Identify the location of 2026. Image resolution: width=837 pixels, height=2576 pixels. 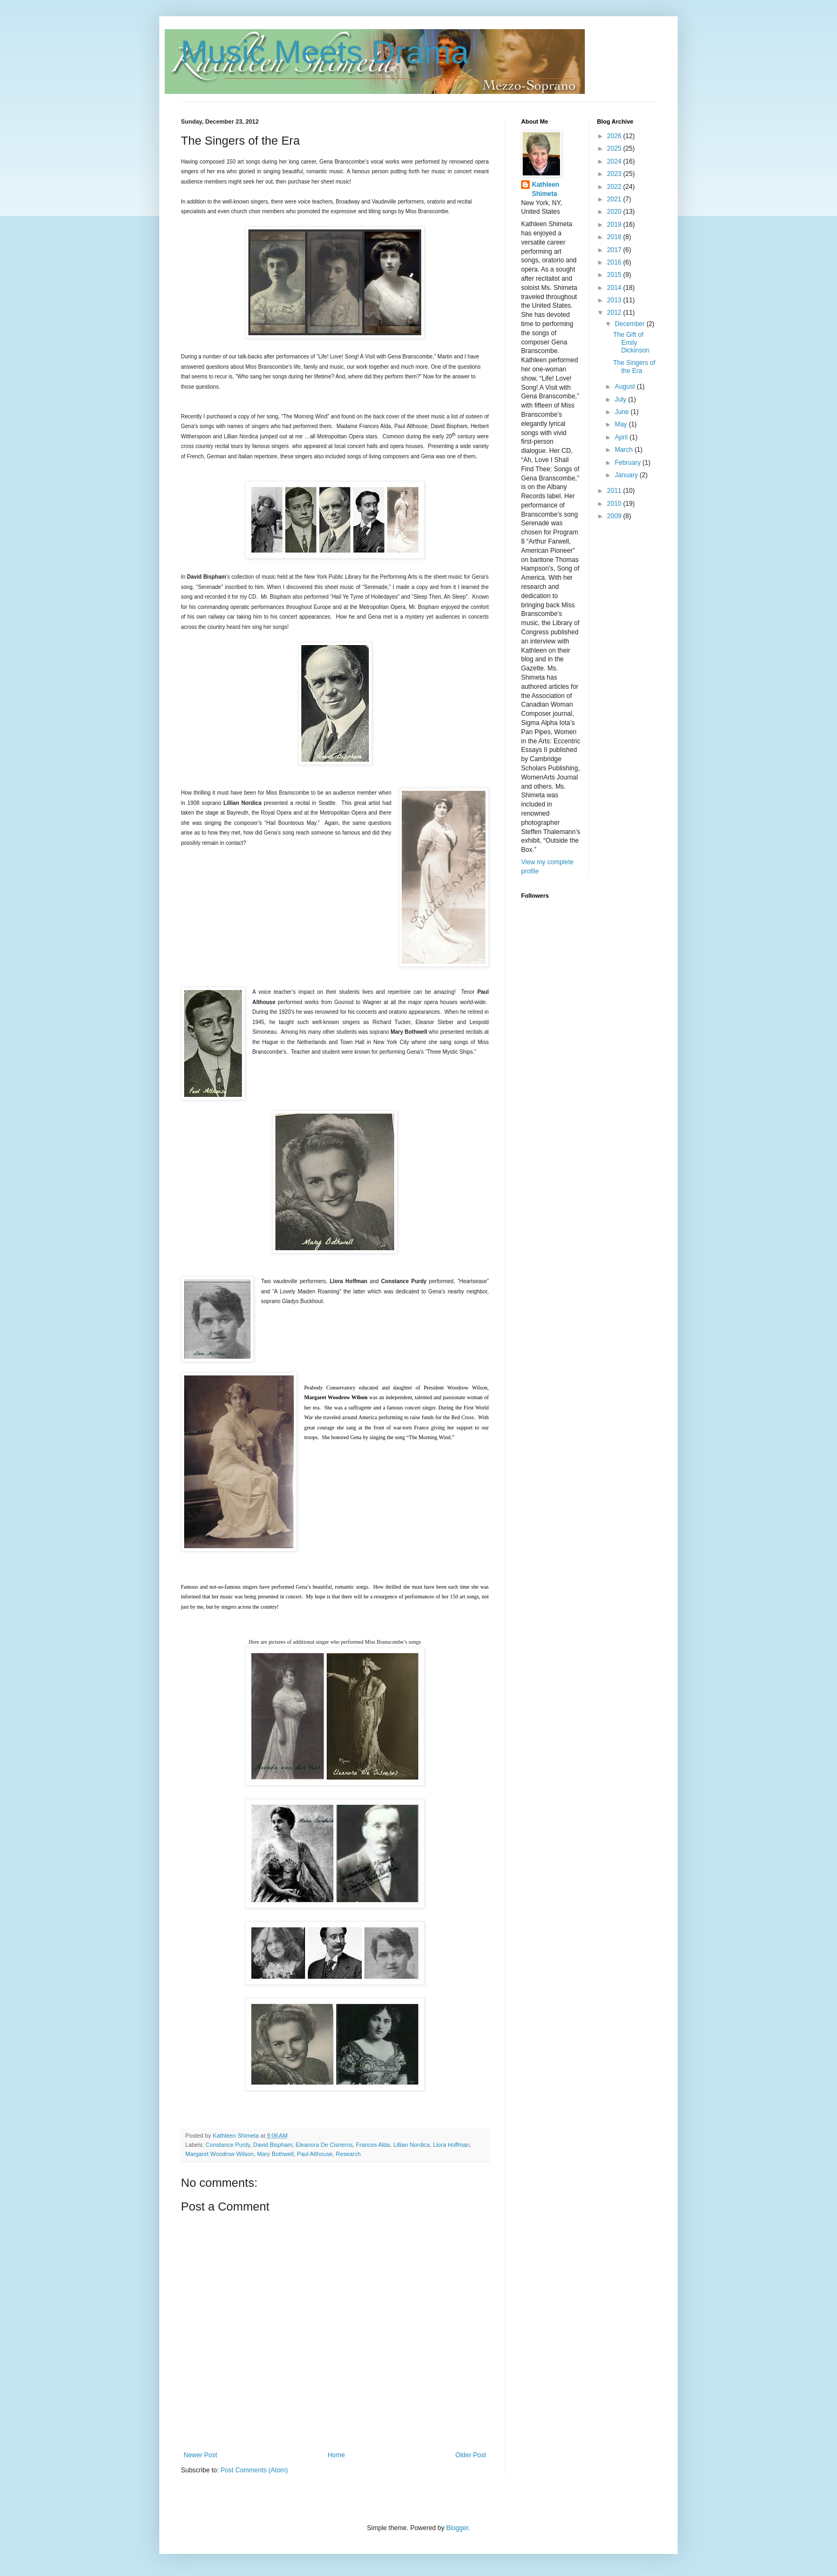
(615, 136).